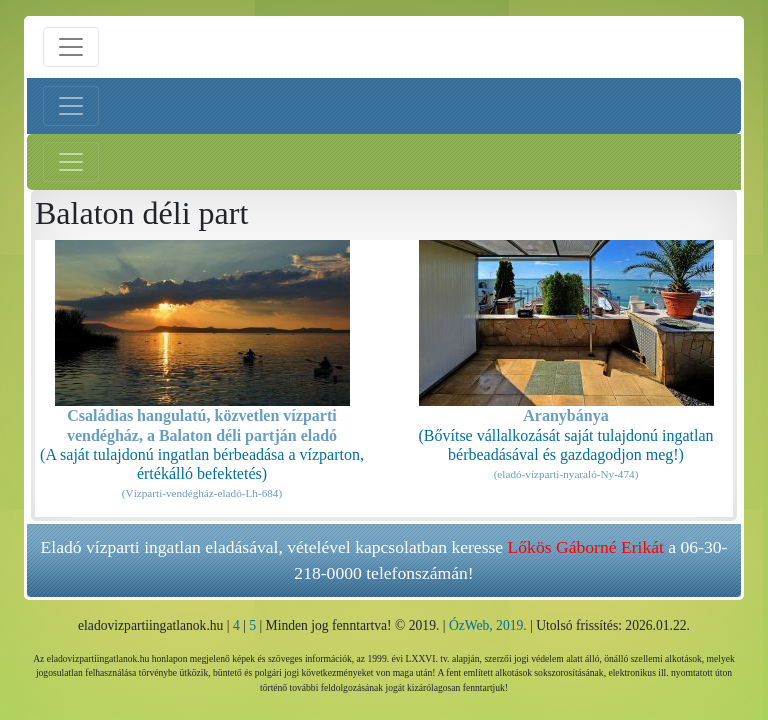 Image resolution: width=768 pixels, height=720 pixels. What do you see at coordinates (71, 162) in the screenshot?
I see `[Jobb menü nyitás]` at bounding box center [71, 162].